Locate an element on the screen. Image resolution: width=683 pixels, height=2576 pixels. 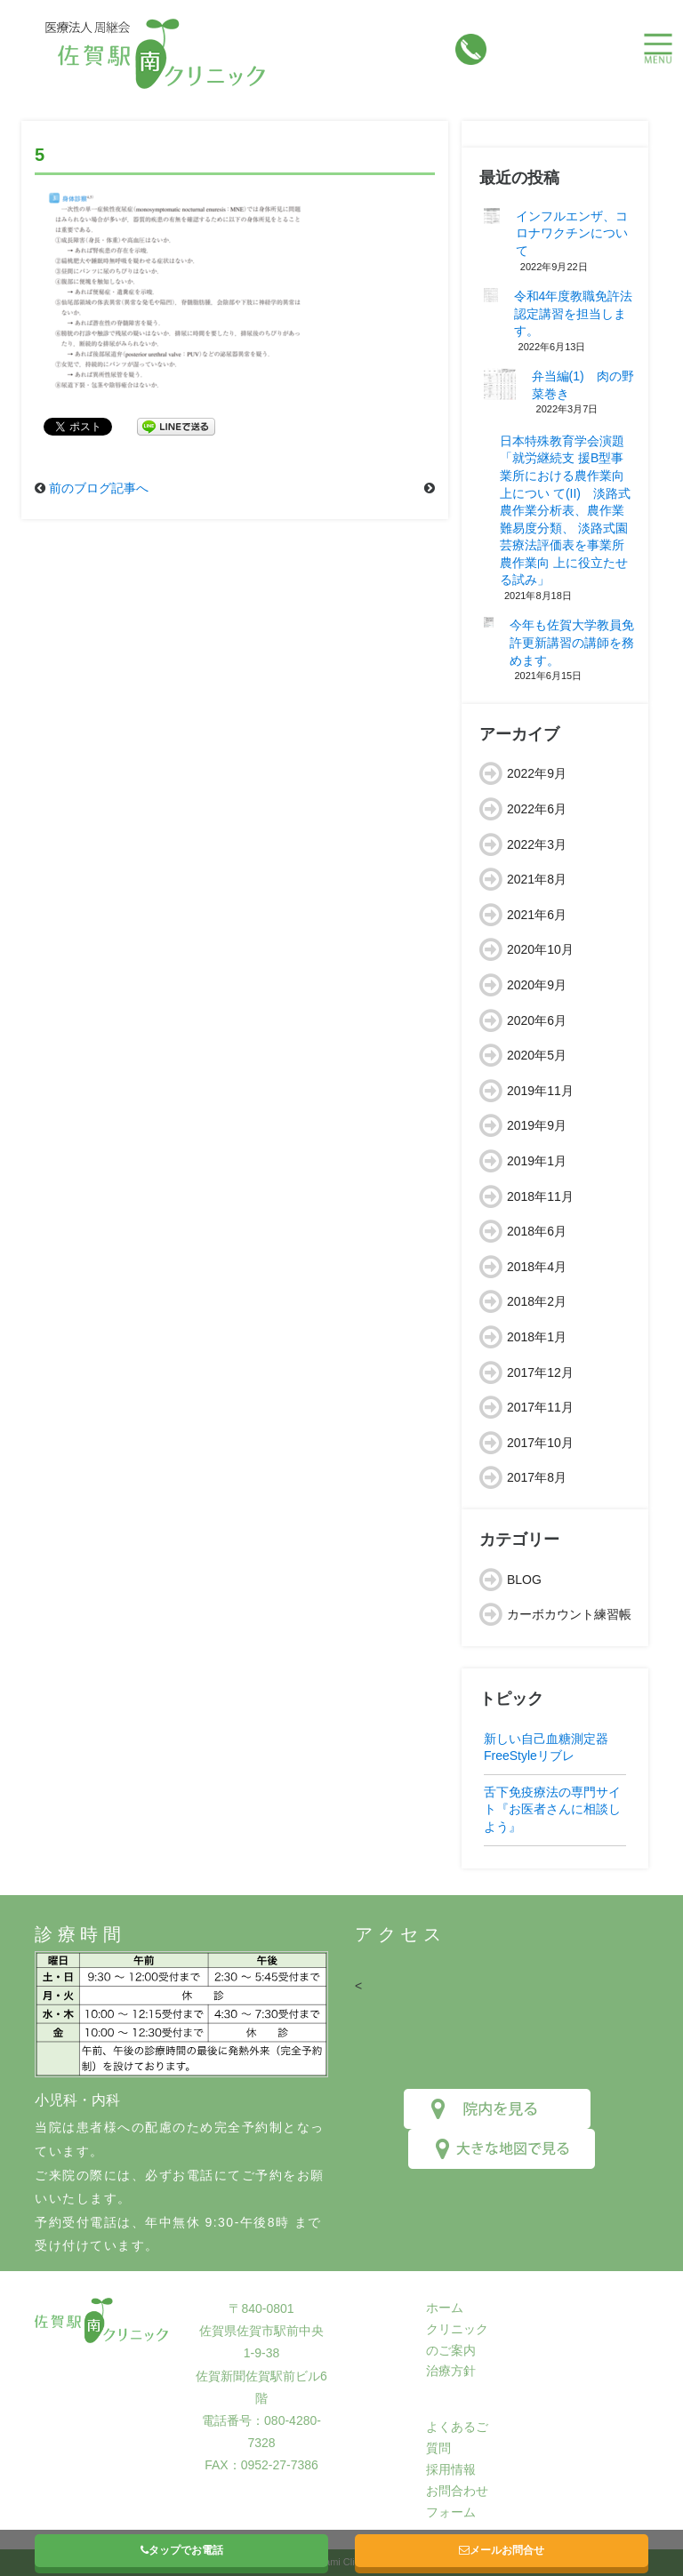
2020年6月 is located at coordinates (536, 1020).